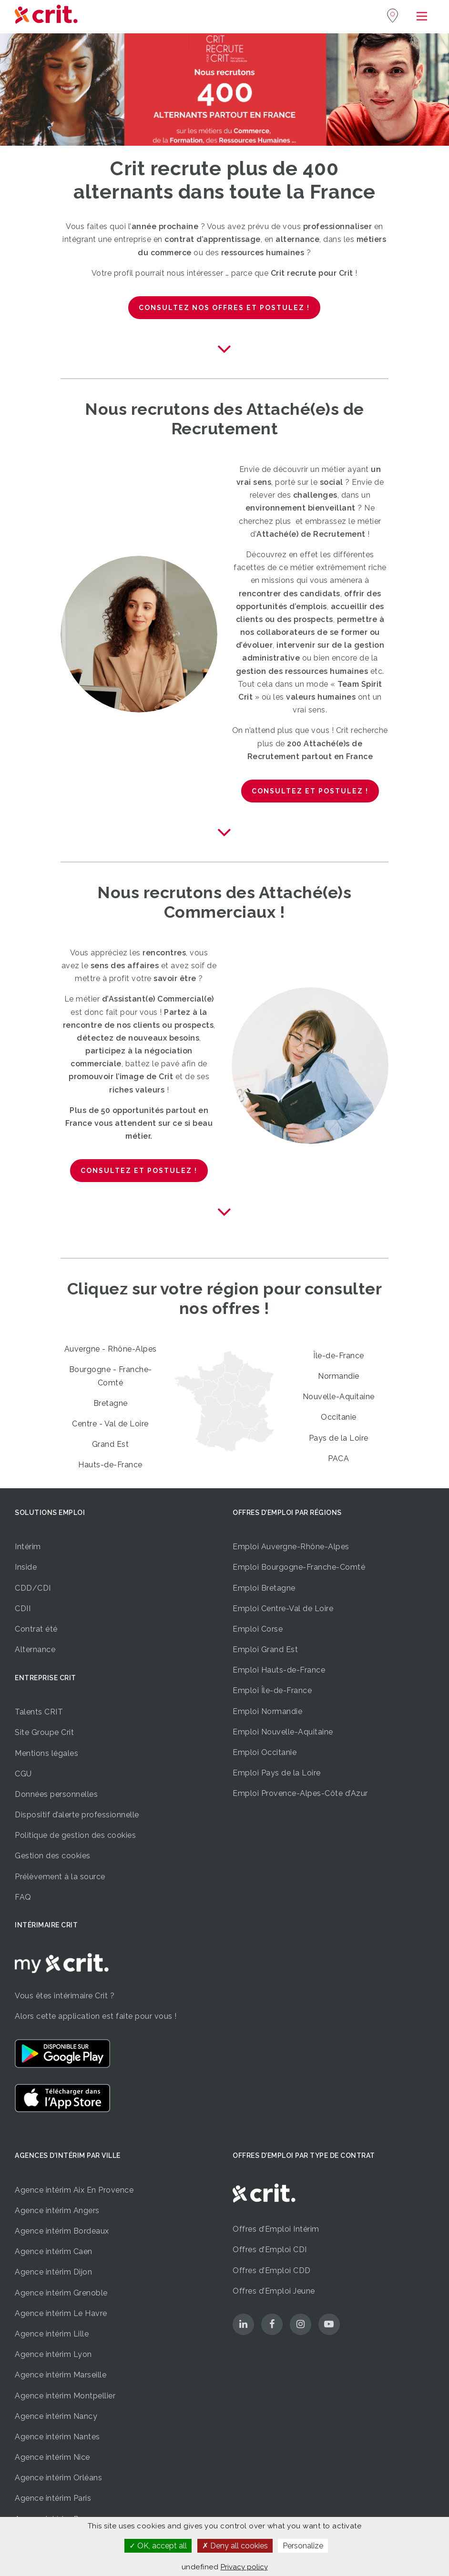  Describe the element at coordinates (276, 2229) in the screenshot. I see `Offres d’Emploi Intérim` at that location.